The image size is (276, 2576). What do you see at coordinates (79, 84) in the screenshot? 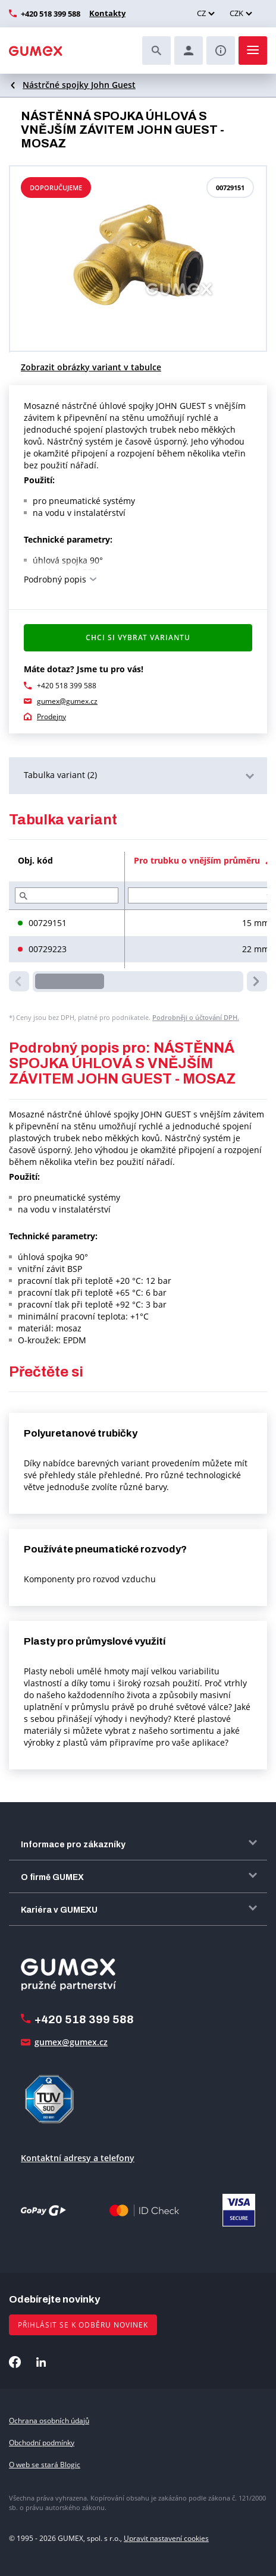
I see `Nástrčné spojky John Guest` at bounding box center [79, 84].